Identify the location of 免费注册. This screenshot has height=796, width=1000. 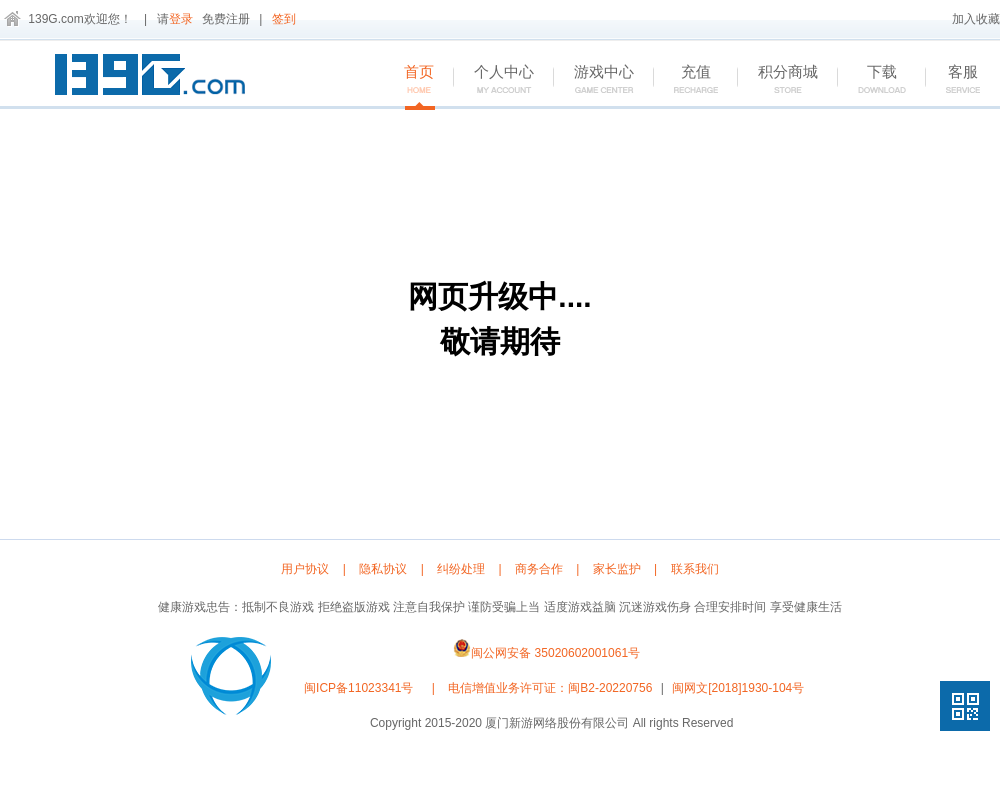
(226, 19).